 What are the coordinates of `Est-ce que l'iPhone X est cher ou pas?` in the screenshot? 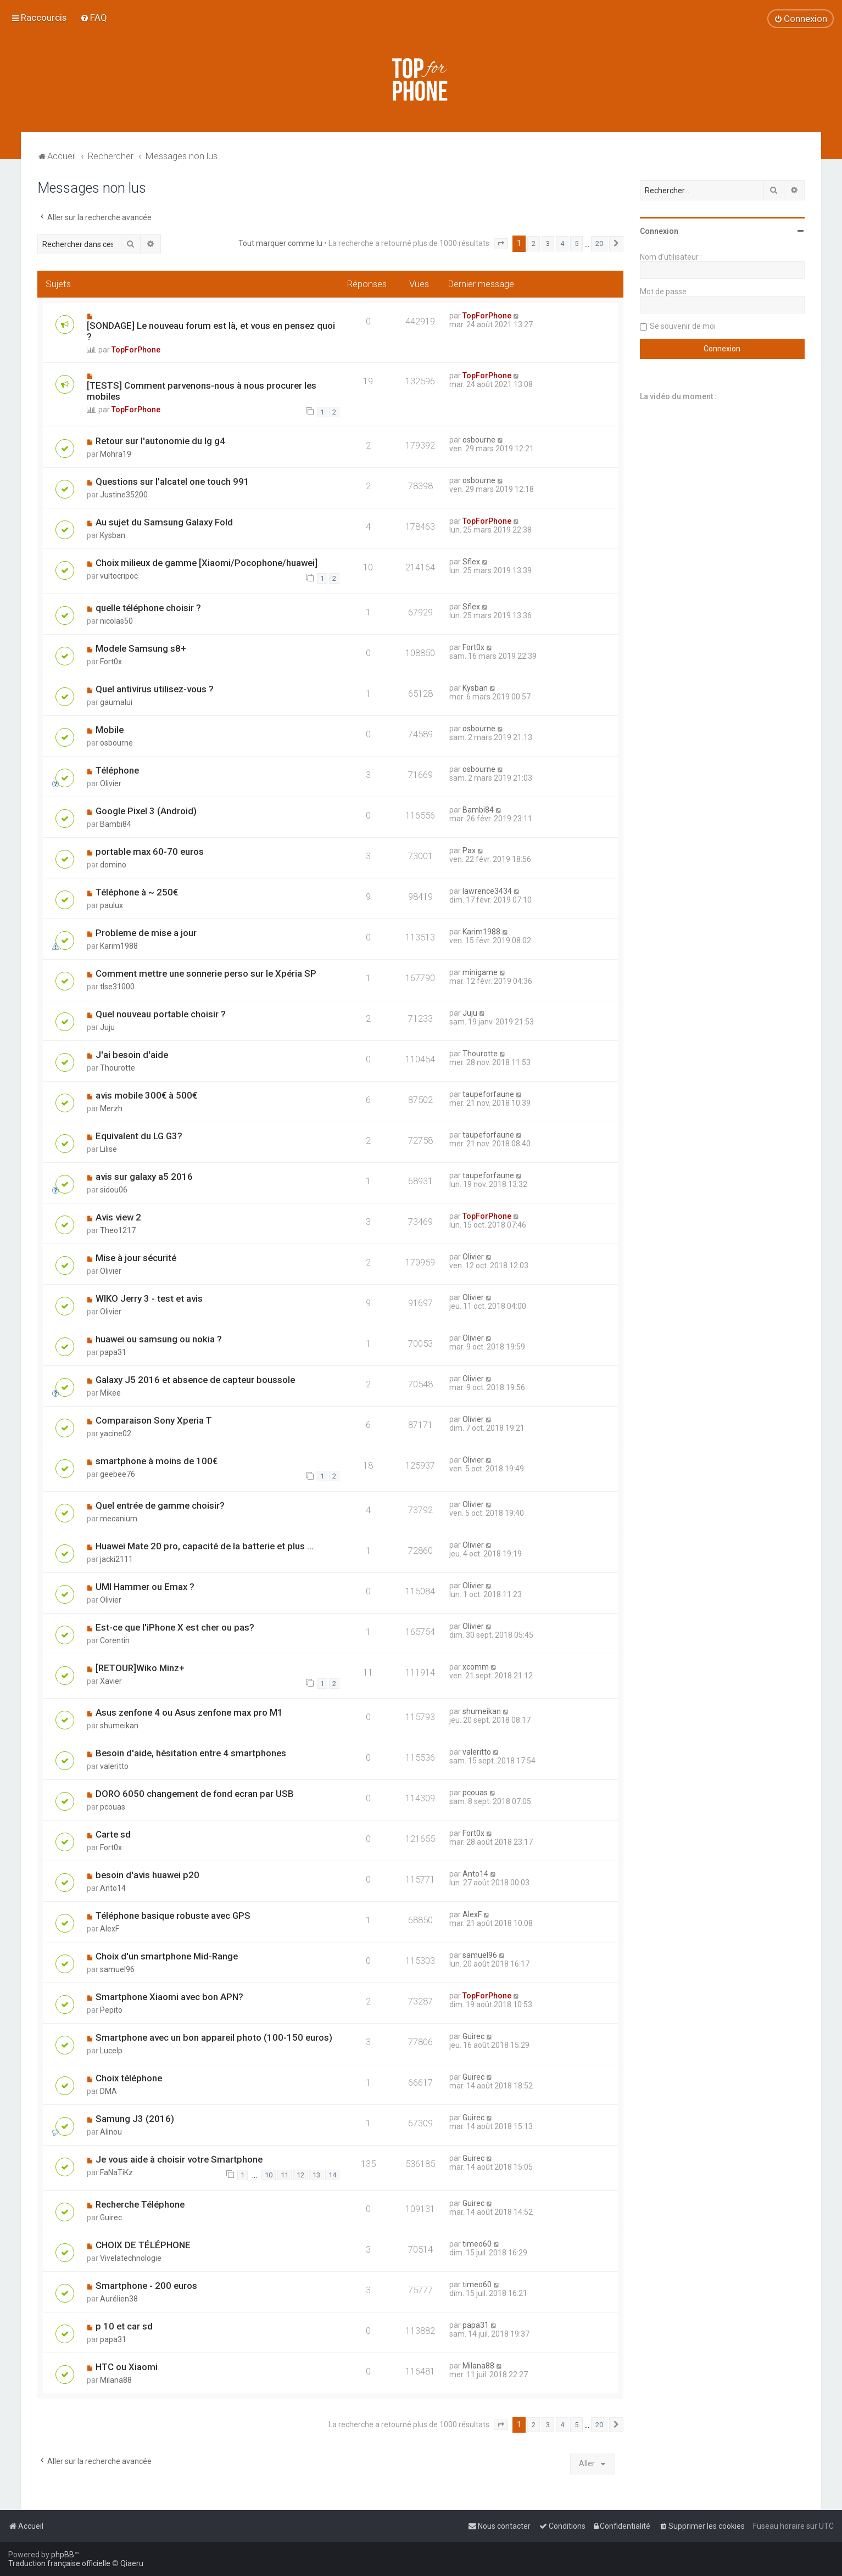 It's located at (175, 1627).